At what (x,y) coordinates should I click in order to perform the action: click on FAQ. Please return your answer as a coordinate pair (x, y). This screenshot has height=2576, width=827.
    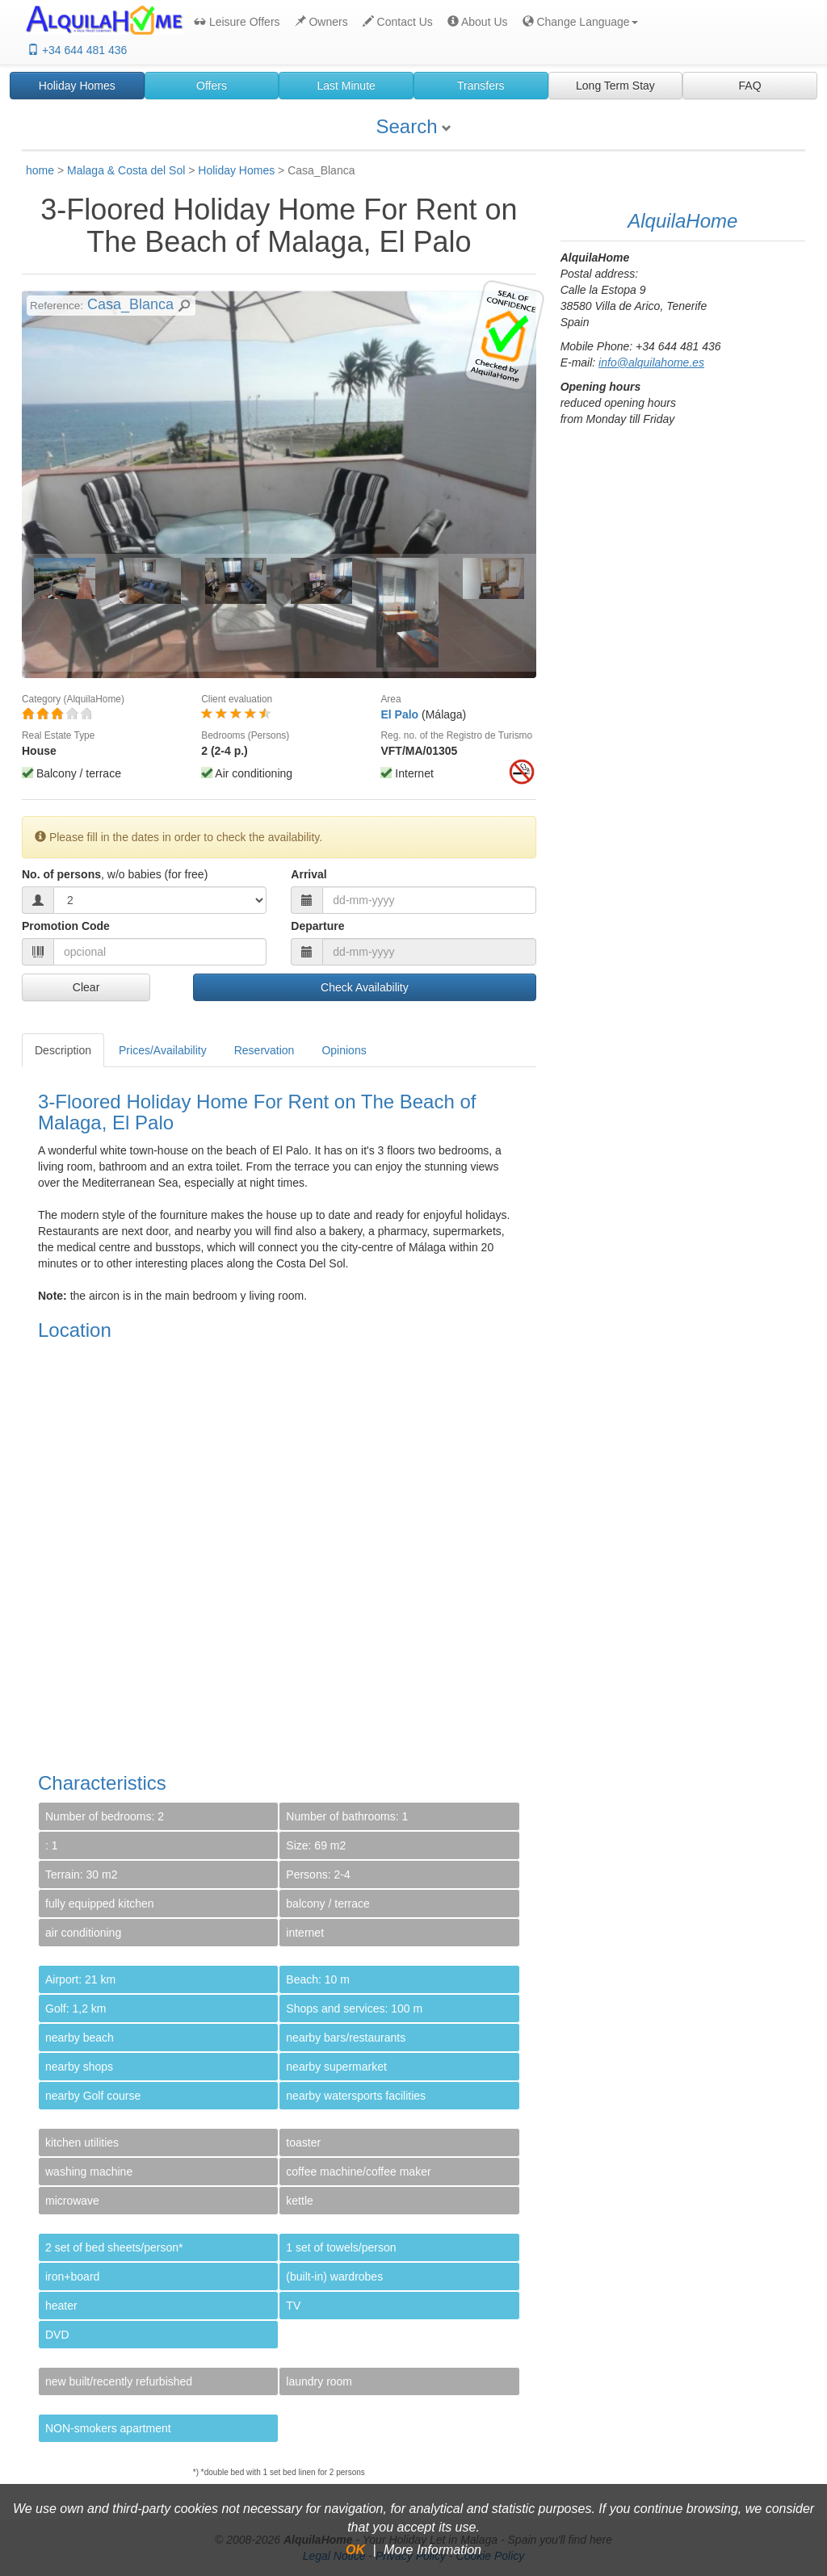
    Looking at the image, I should click on (750, 85).